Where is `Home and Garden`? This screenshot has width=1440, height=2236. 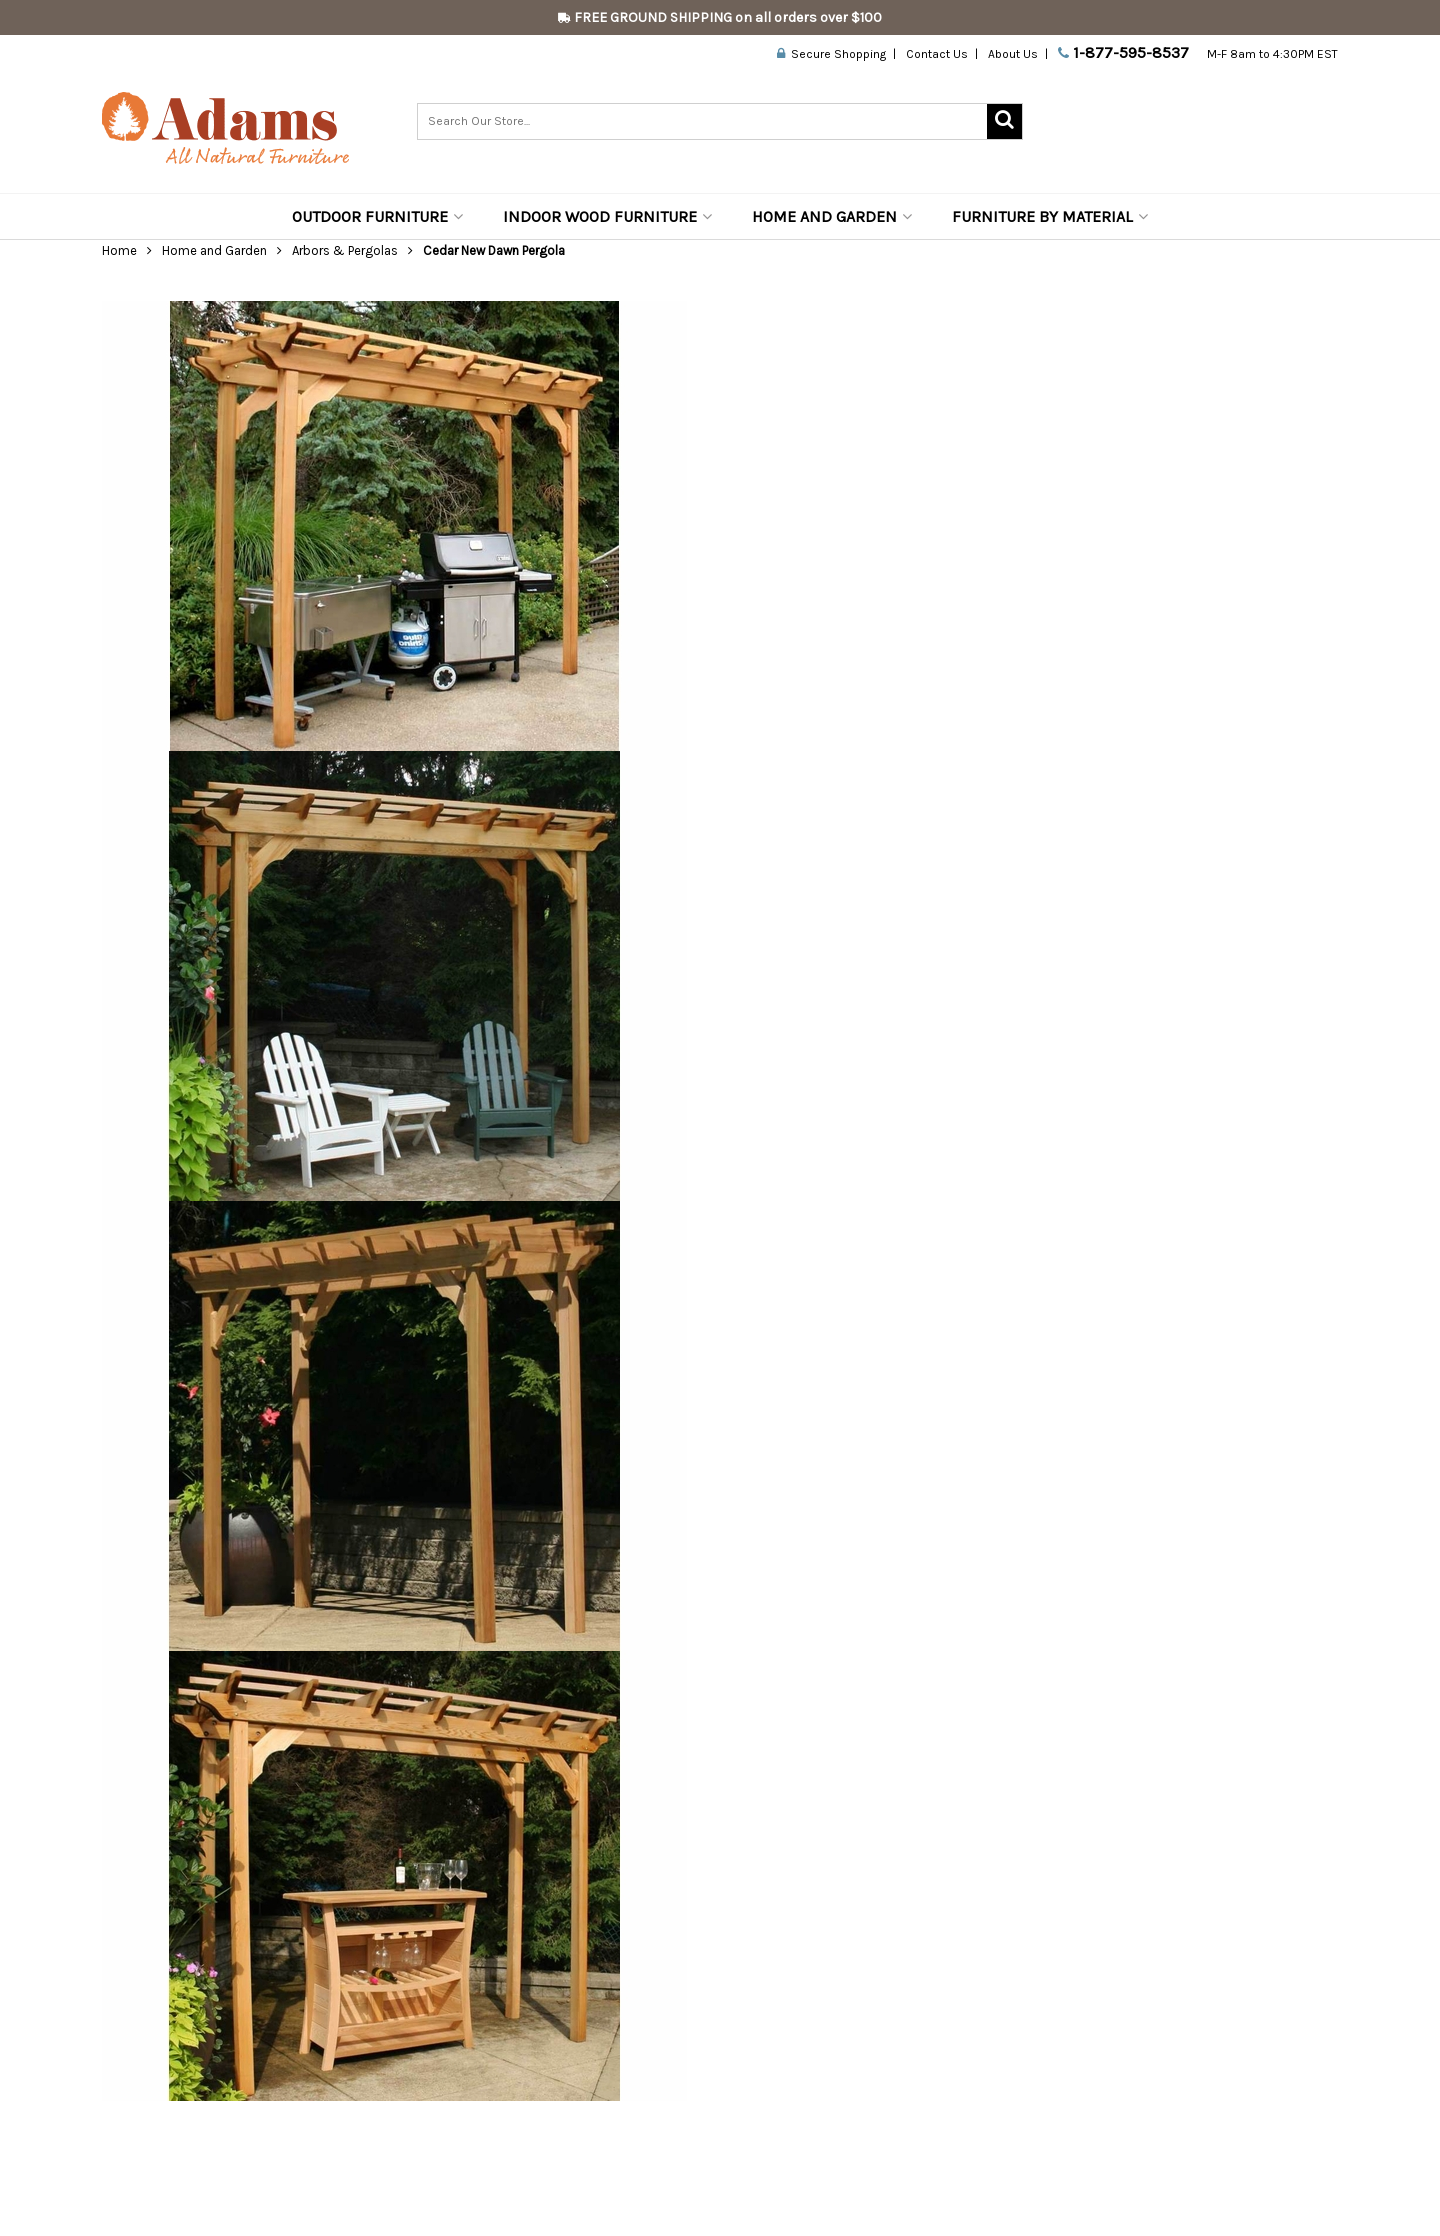 Home and Garden is located at coordinates (832, 216).